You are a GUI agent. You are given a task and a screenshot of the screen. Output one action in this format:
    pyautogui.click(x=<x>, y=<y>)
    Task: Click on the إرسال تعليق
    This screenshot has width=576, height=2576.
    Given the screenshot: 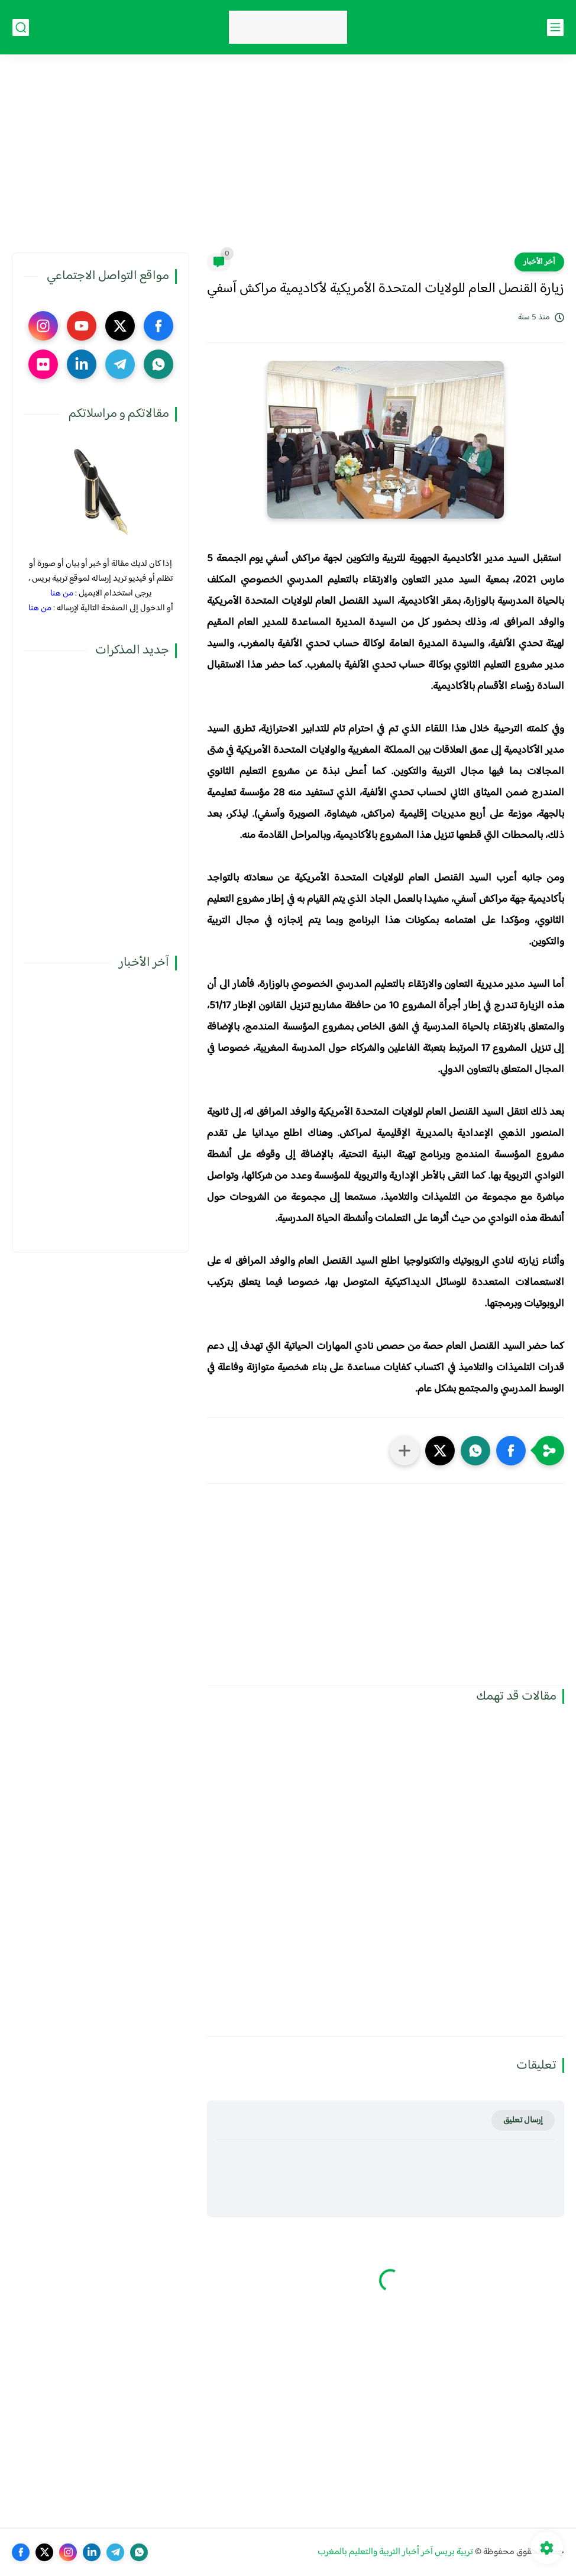 What is the action you would take?
    pyautogui.click(x=523, y=2120)
    